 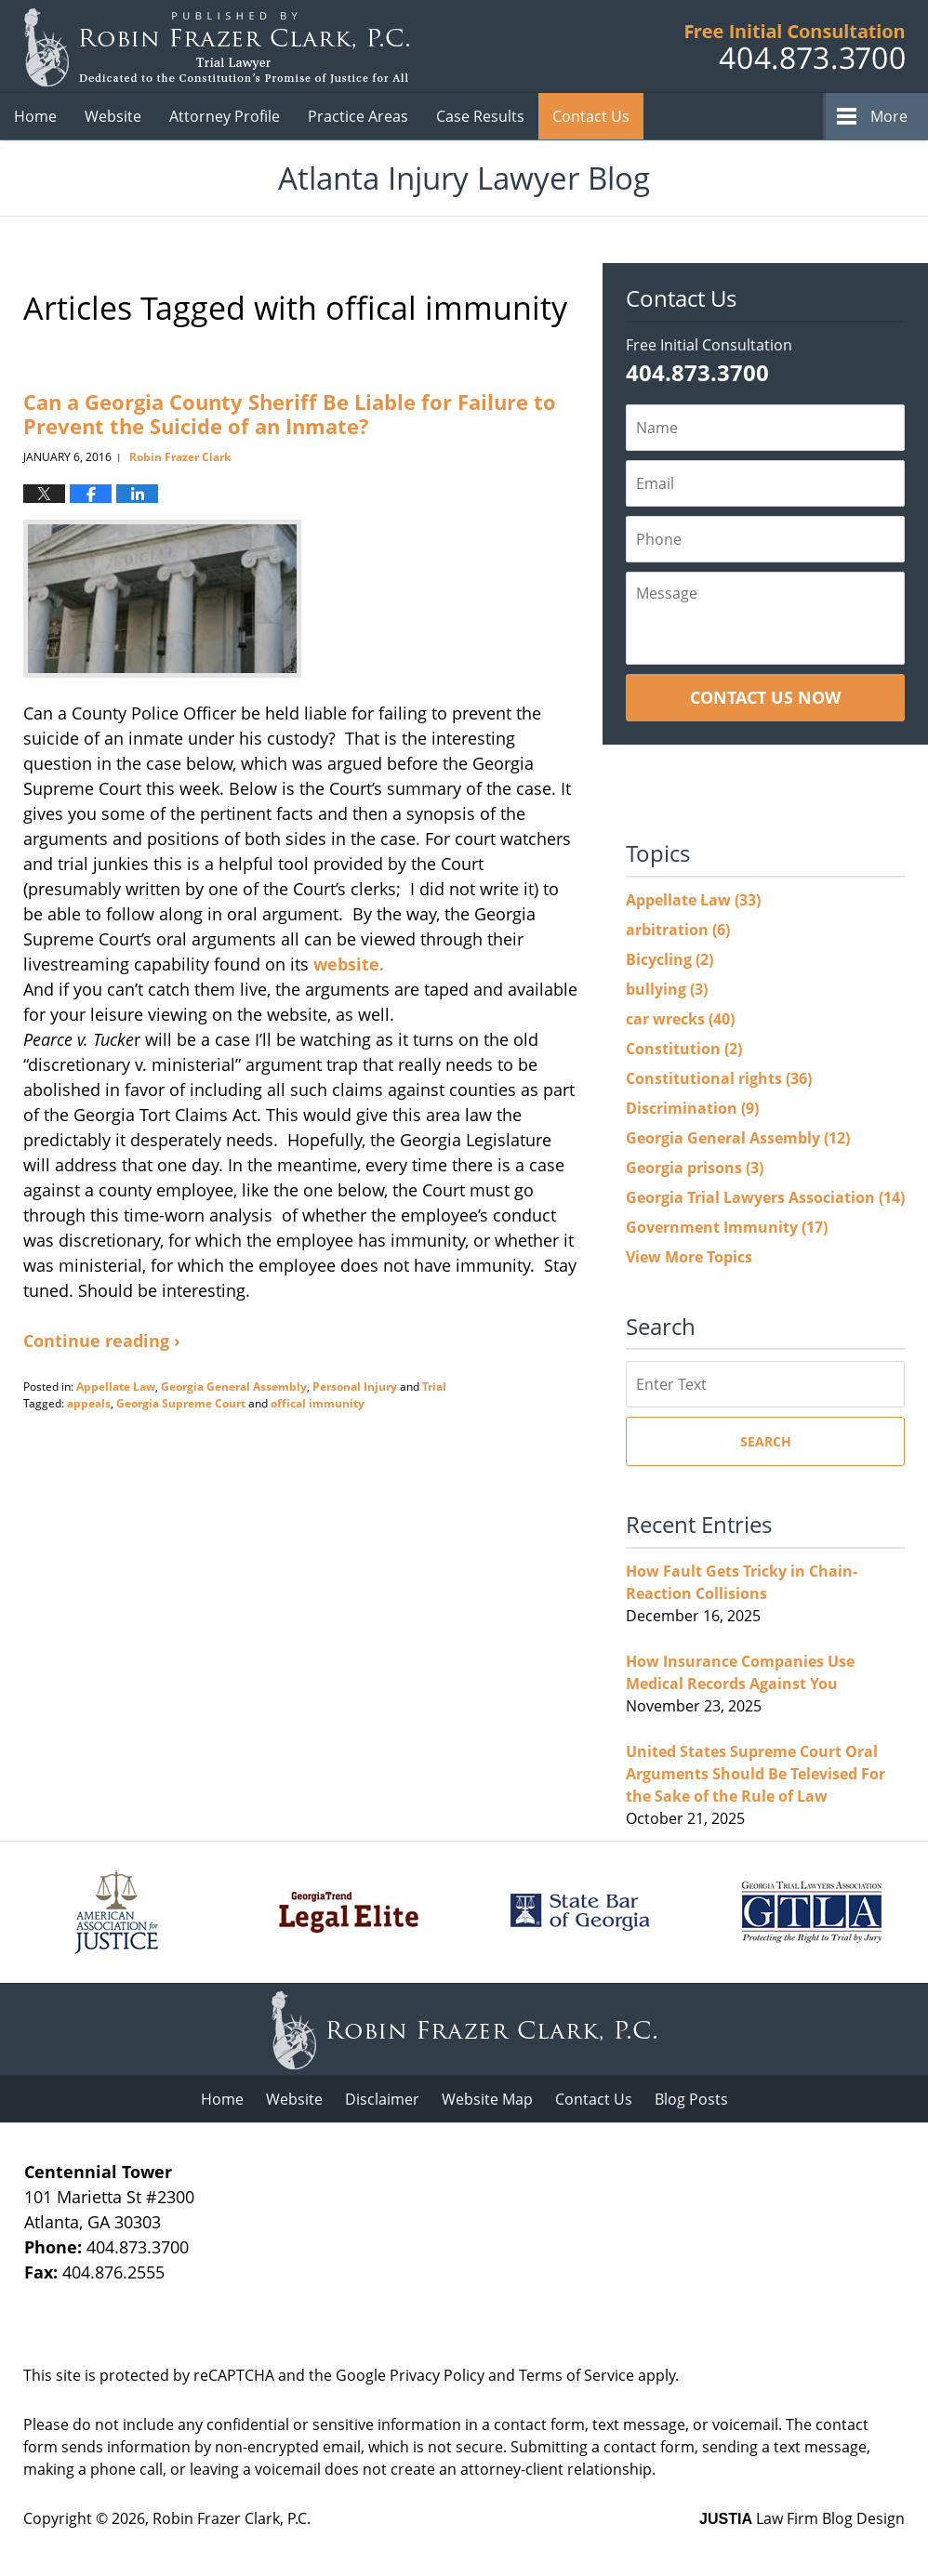 I want to click on Disclaimer, so click(x=382, y=2099).